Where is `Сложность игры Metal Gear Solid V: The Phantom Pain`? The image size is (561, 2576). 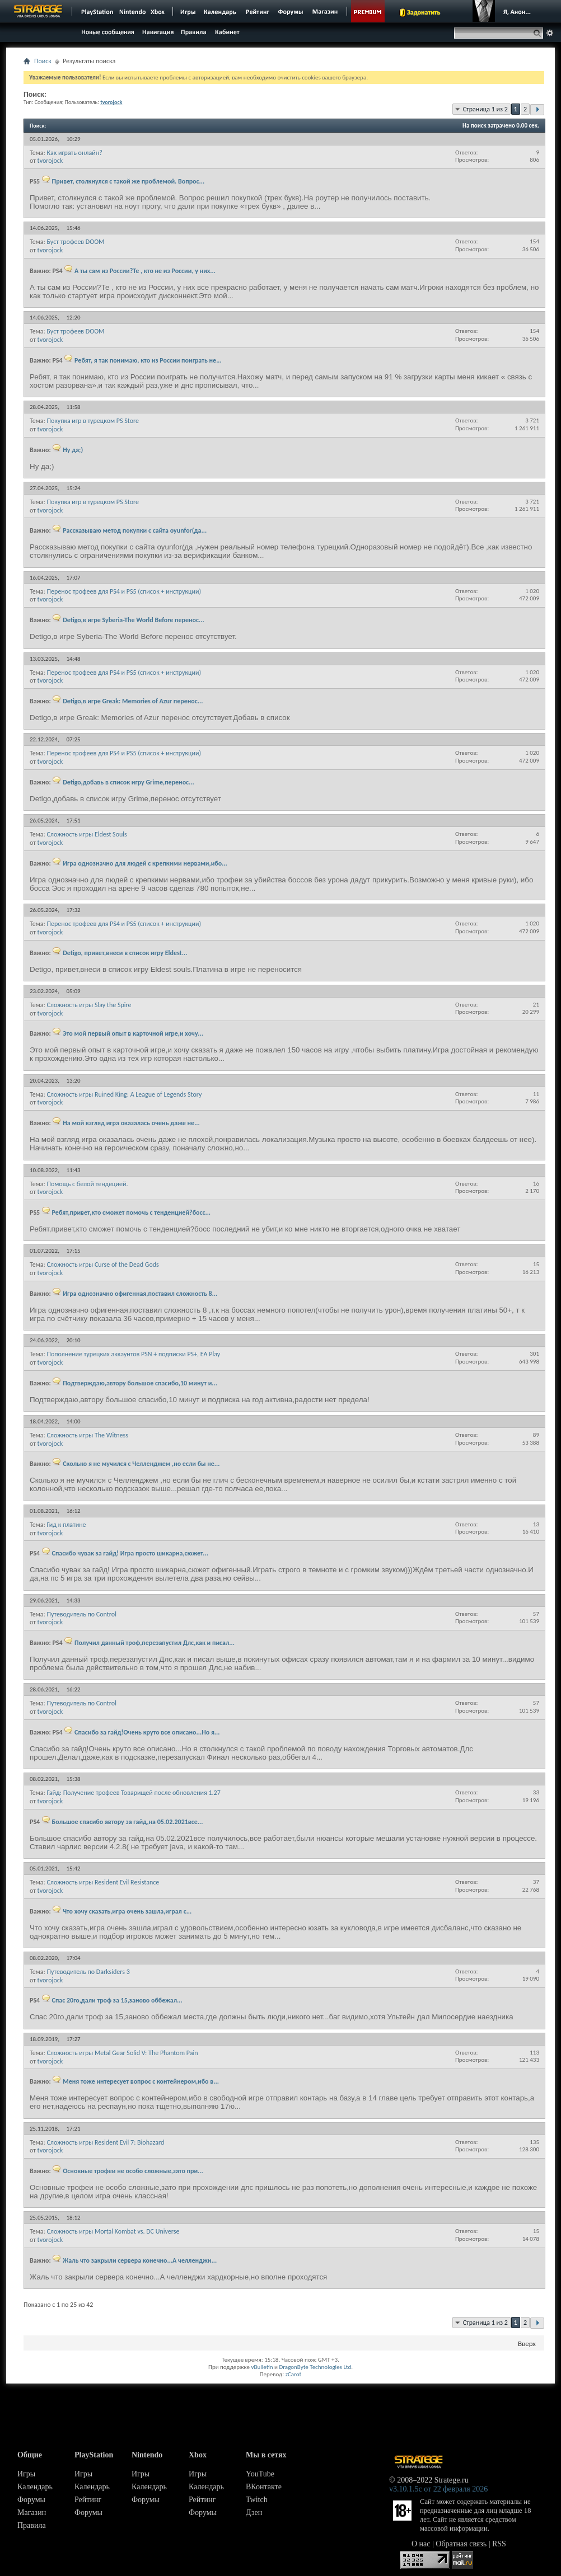
Сложность игры Metal Gear Solid V: The Phantom Pain is located at coordinates (122, 2053).